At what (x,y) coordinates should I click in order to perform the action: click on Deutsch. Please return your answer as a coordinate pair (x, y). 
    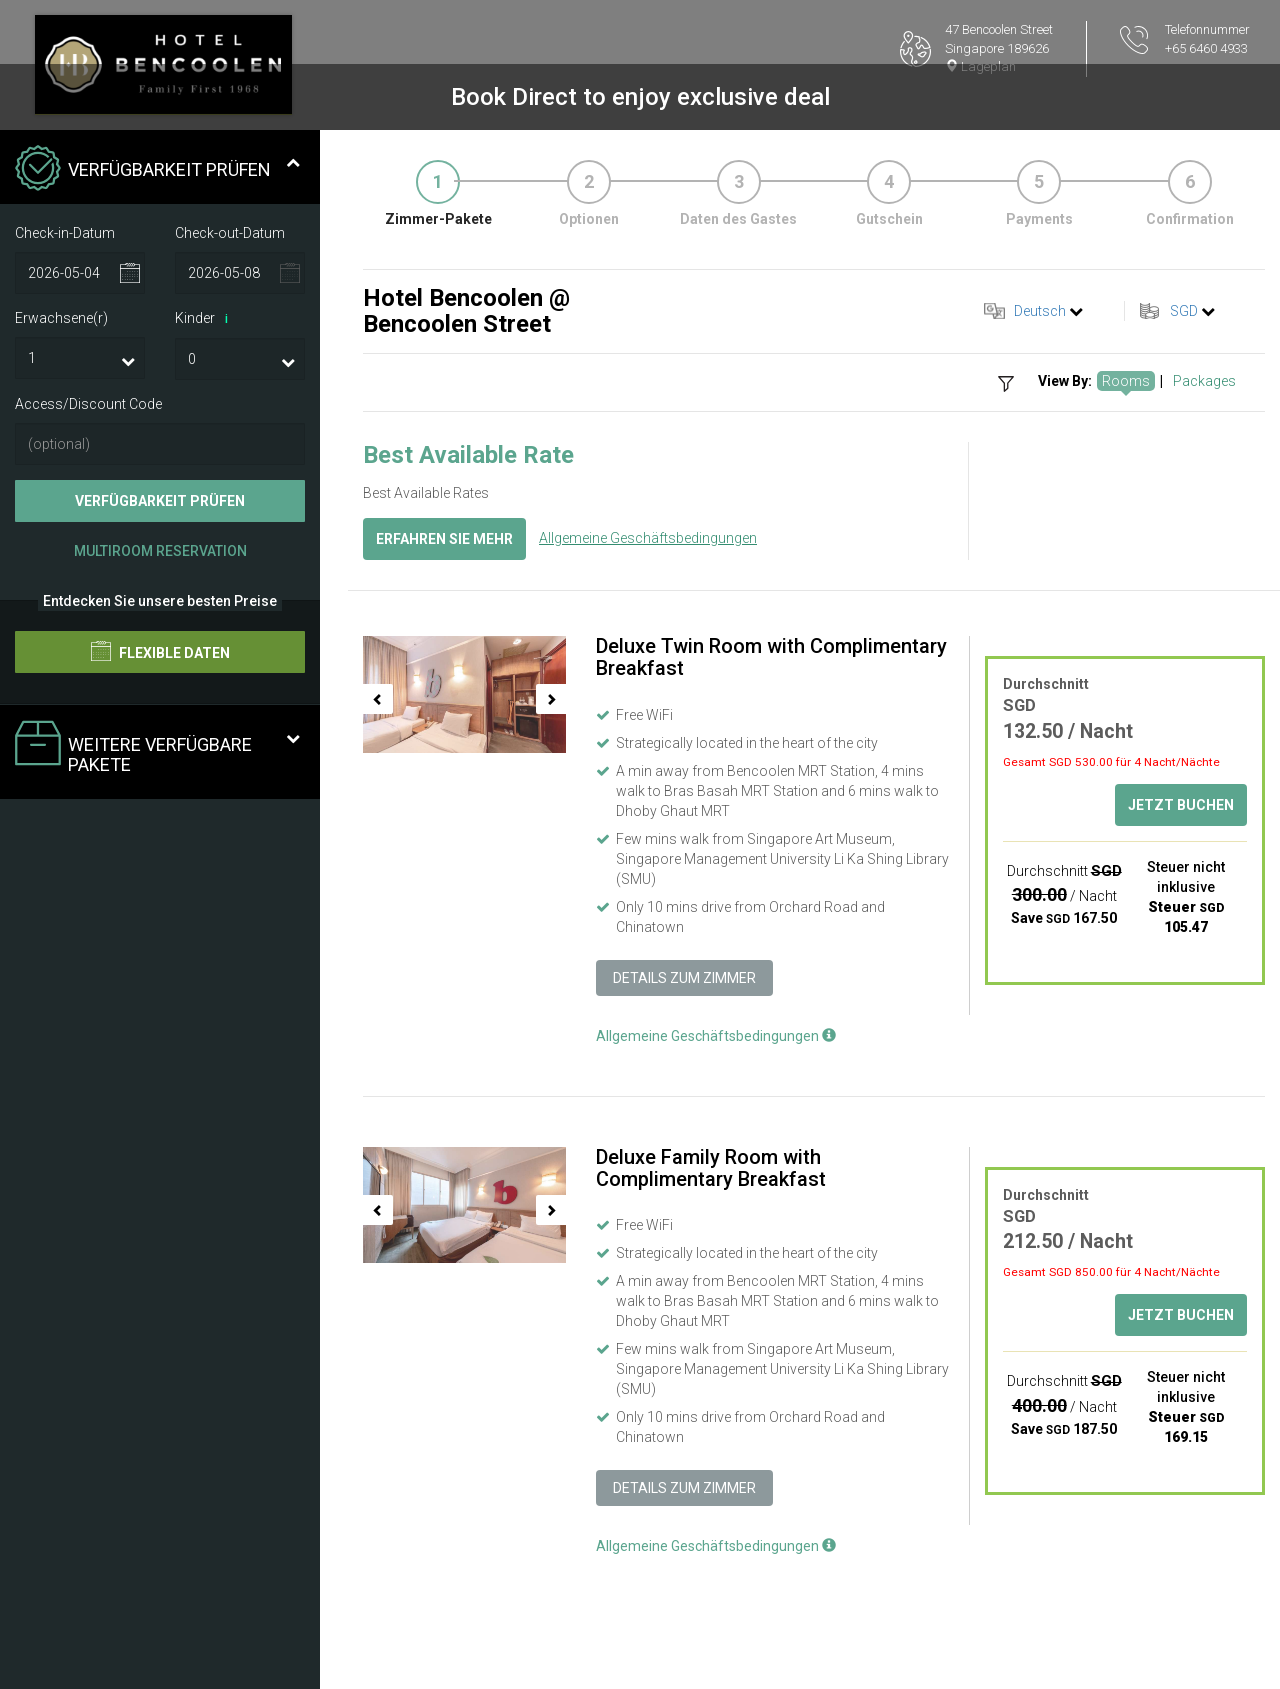
    Looking at the image, I should click on (1040, 311).